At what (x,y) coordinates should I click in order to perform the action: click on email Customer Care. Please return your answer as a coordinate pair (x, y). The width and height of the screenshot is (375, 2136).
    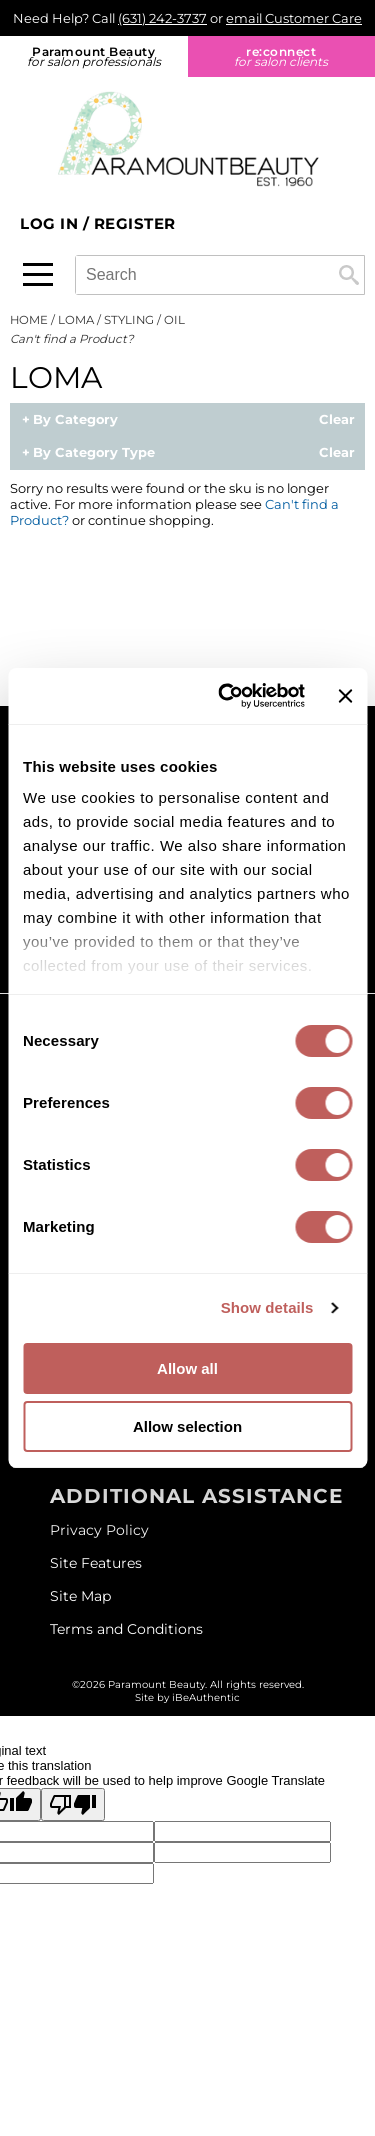
    Looking at the image, I should click on (294, 18).